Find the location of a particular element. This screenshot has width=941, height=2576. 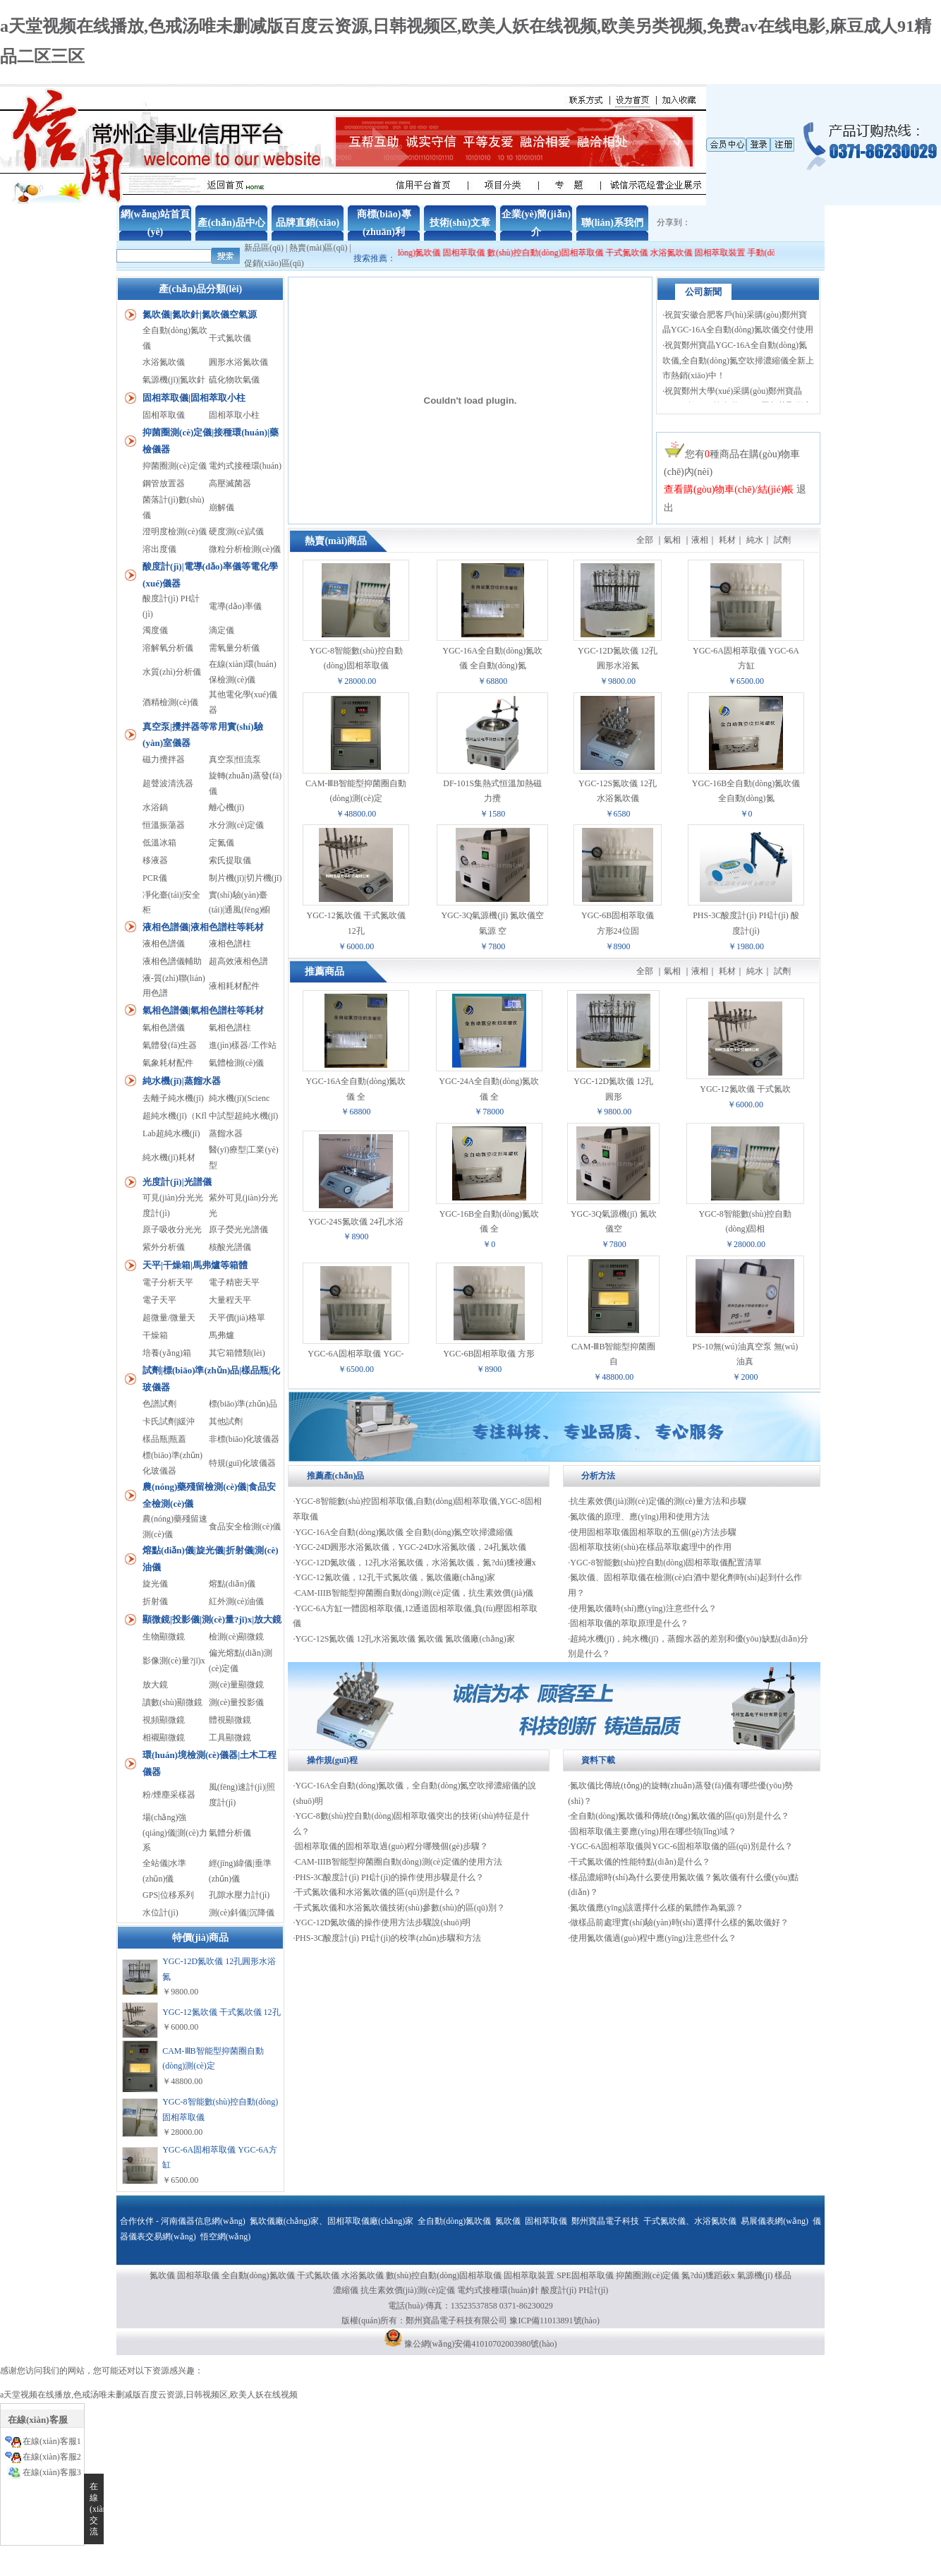

固相萃取儀主要應(yīng)用在哪些領(lǐng)域？ is located at coordinates (653, 1831).